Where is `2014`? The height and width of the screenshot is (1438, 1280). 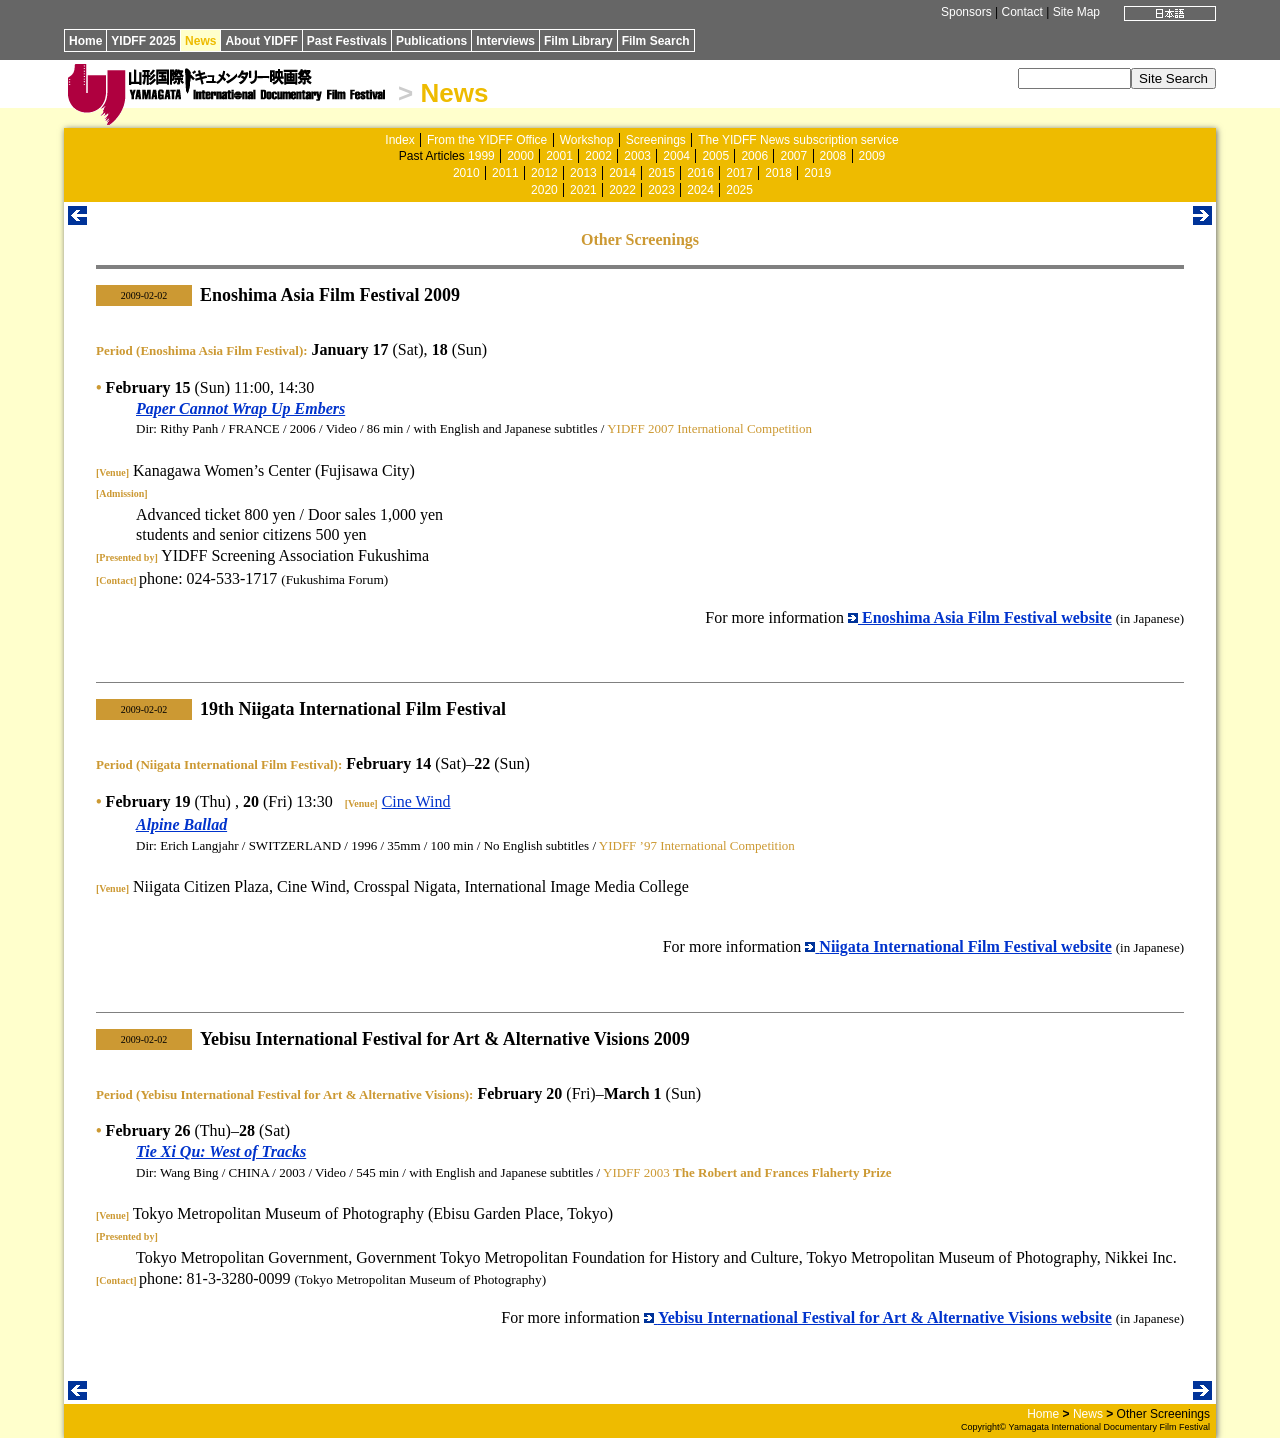
2014 is located at coordinates (622, 173).